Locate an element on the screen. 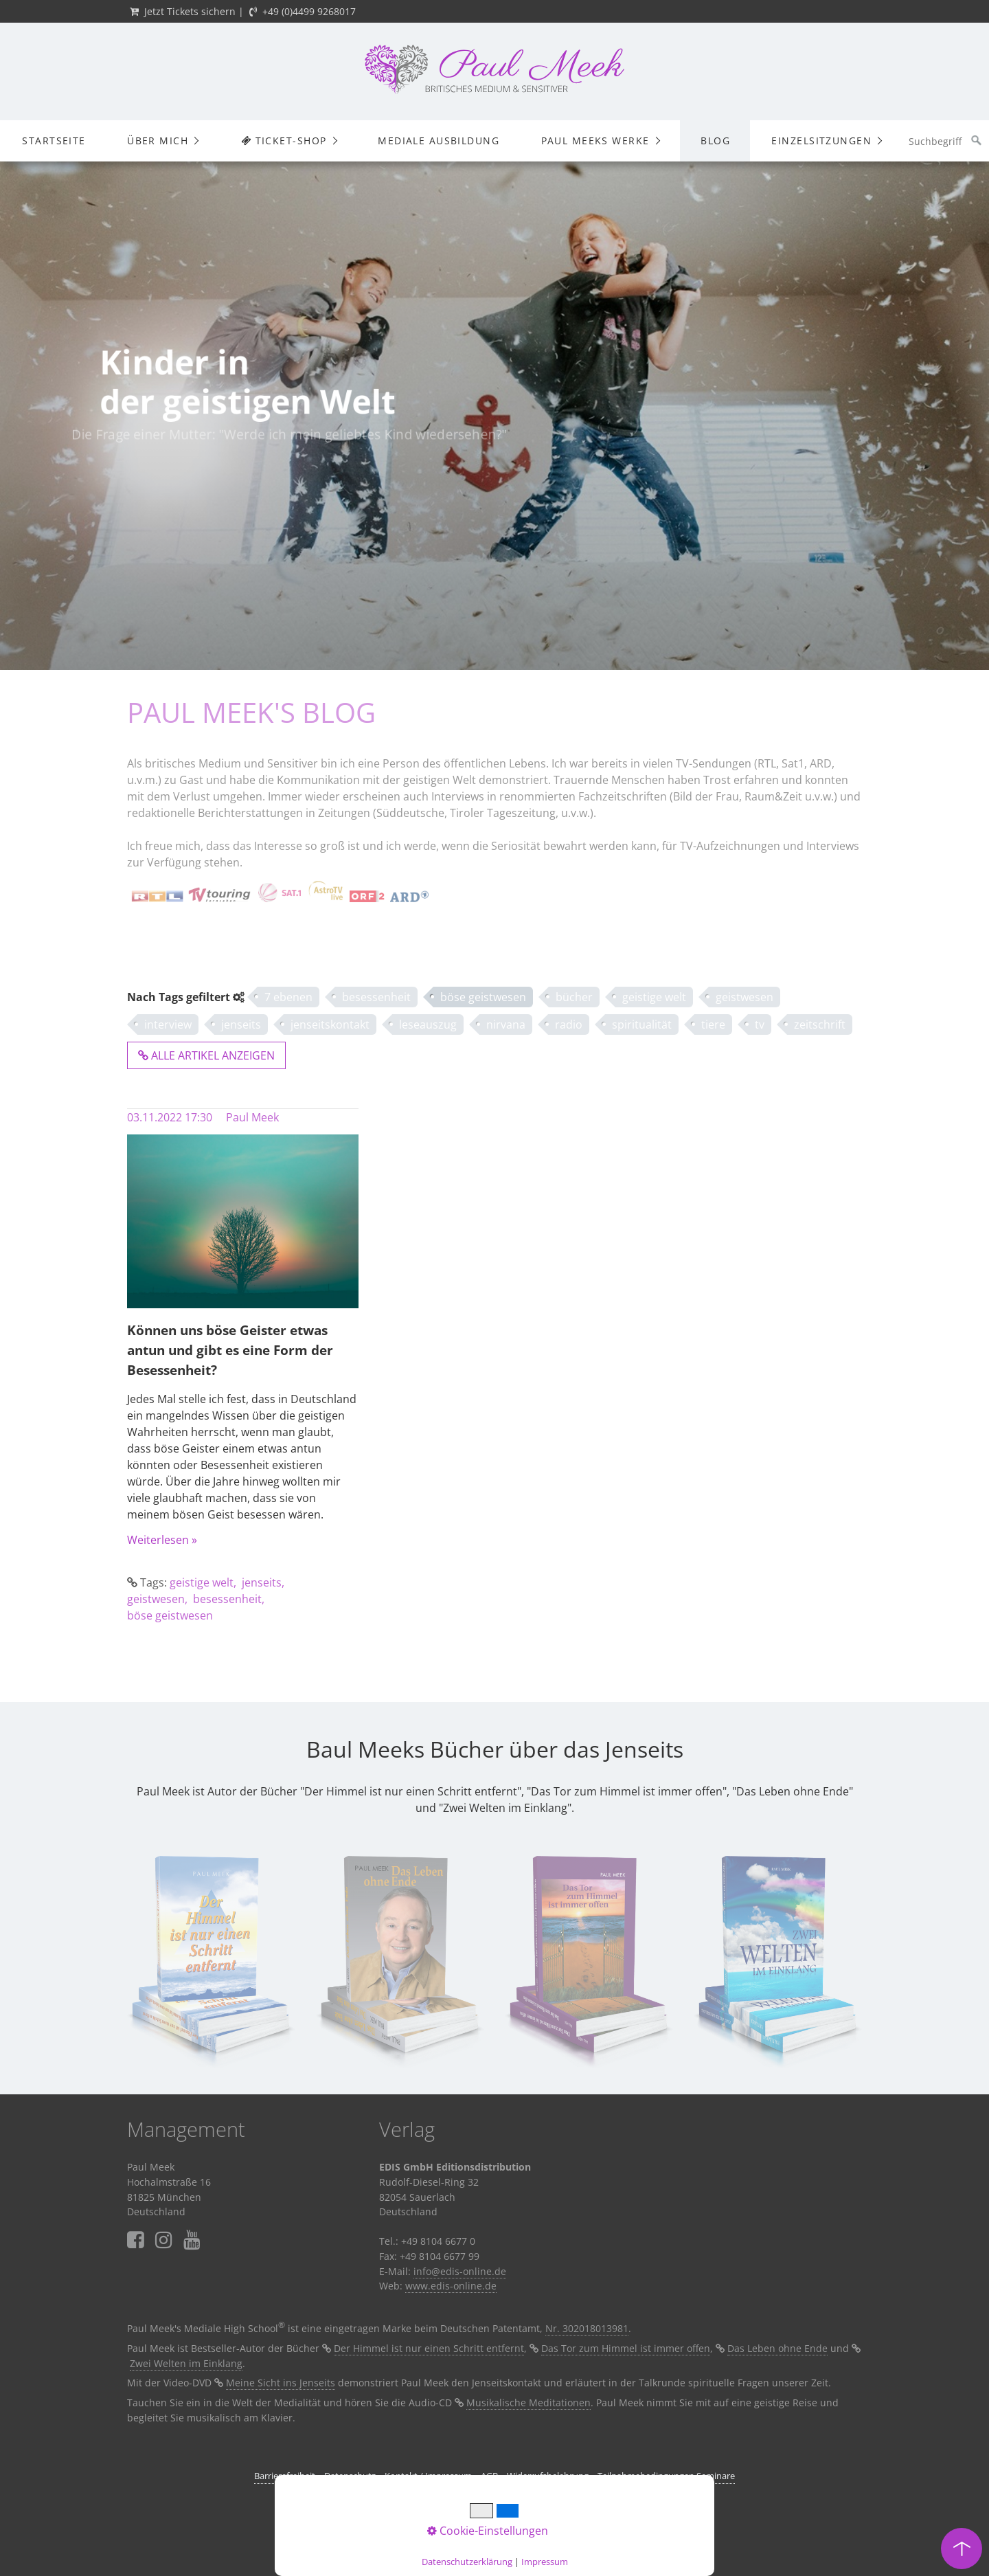 The height and width of the screenshot is (2576, 989). tiere is located at coordinates (713, 1024).